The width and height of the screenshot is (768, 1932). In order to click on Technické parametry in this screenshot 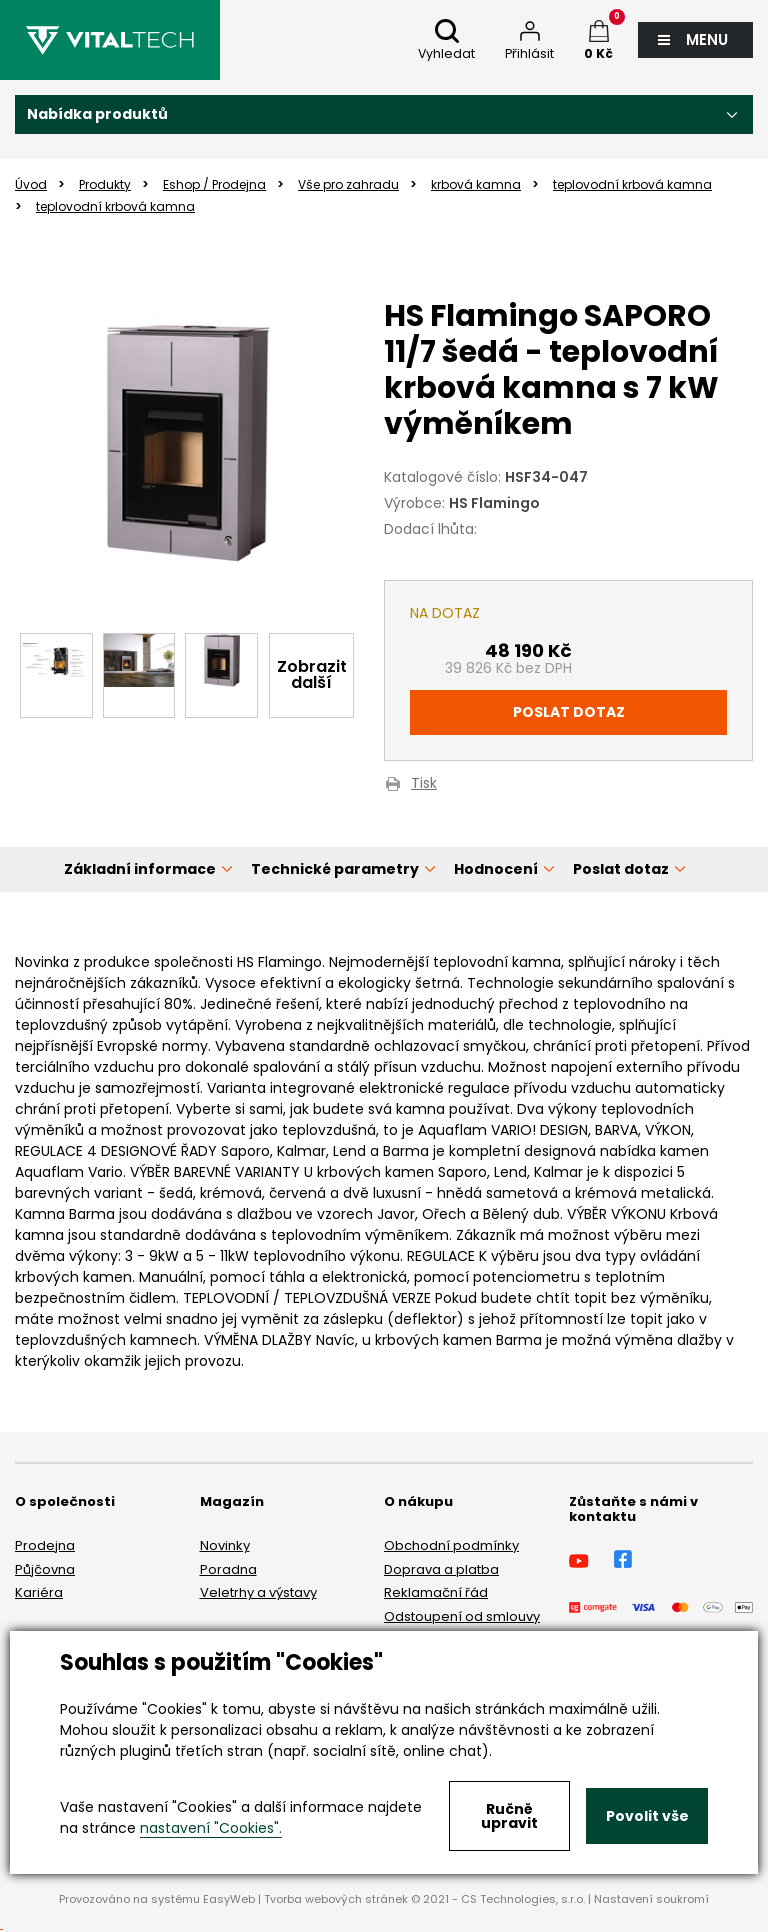, I will do `click(335, 869)`.